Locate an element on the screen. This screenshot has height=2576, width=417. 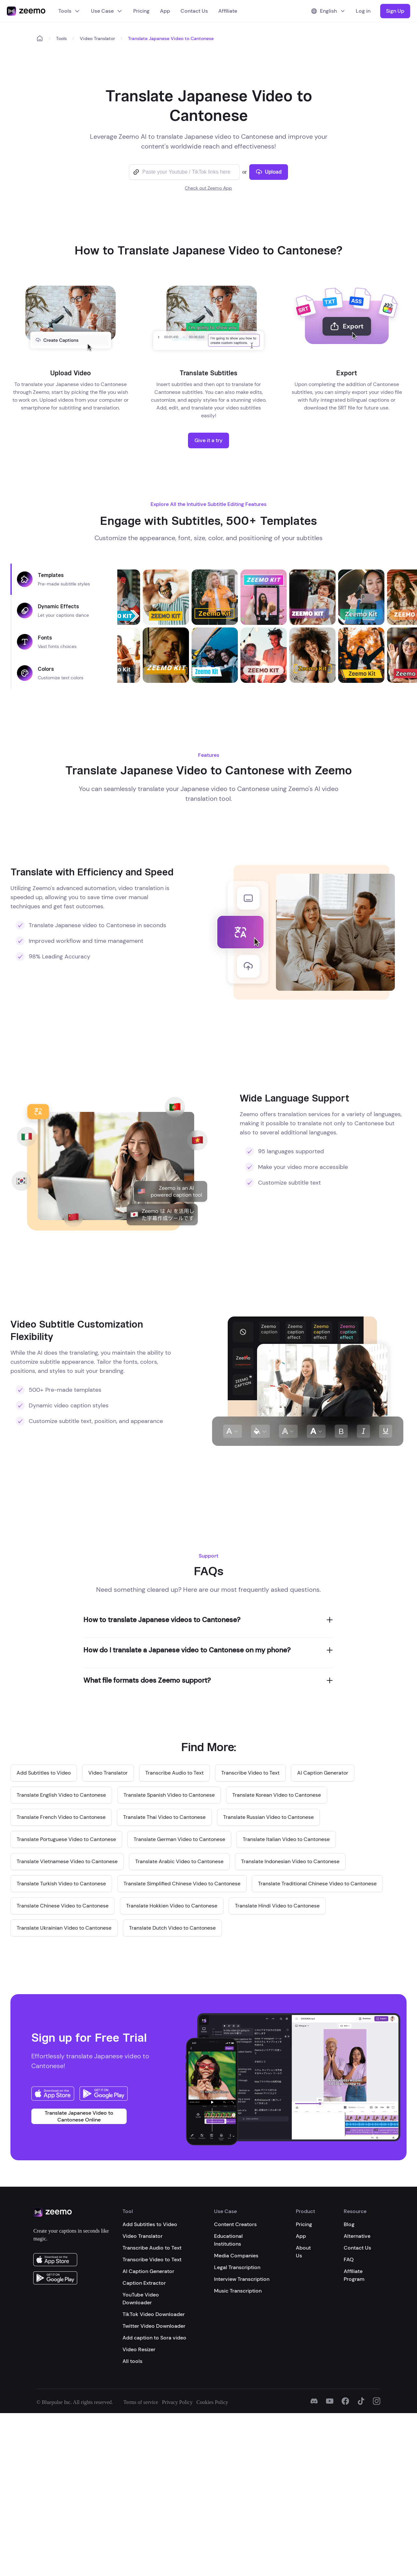
Video Resizer is located at coordinates (138, 2349).